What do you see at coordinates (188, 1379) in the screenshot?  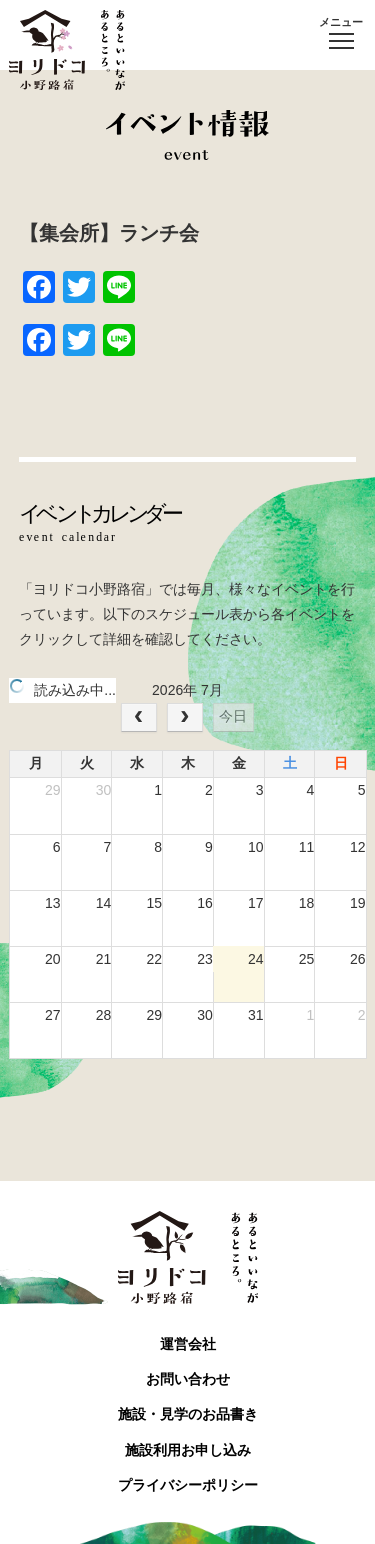 I see `お問い合わせ` at bounding box center [188, 1379].